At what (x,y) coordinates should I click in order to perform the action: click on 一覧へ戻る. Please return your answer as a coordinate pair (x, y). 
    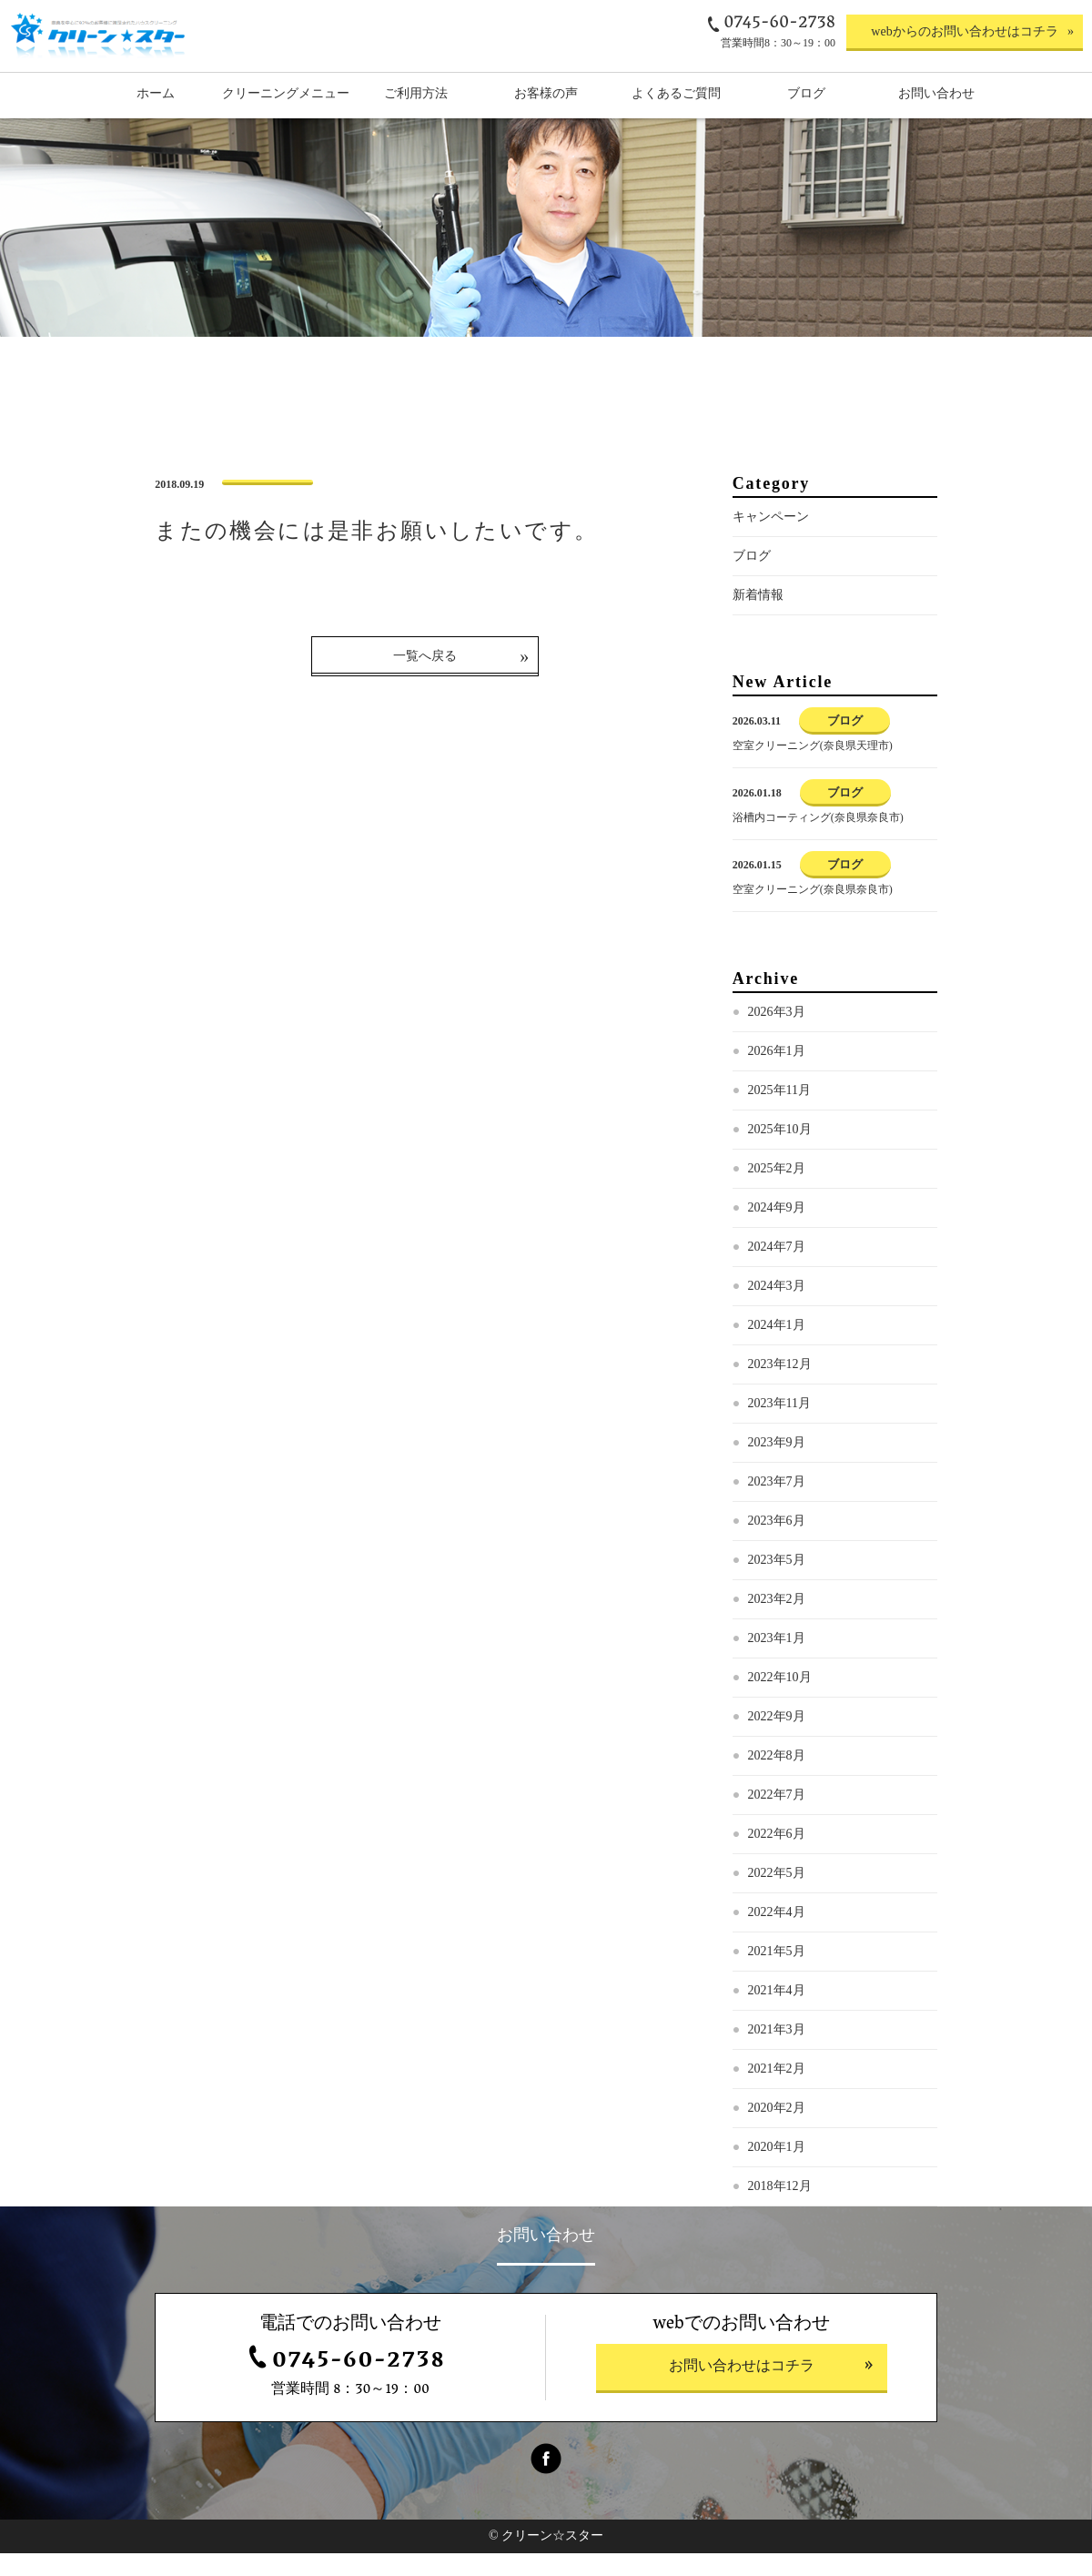
    Looking at the image, I should click on (425, 678).